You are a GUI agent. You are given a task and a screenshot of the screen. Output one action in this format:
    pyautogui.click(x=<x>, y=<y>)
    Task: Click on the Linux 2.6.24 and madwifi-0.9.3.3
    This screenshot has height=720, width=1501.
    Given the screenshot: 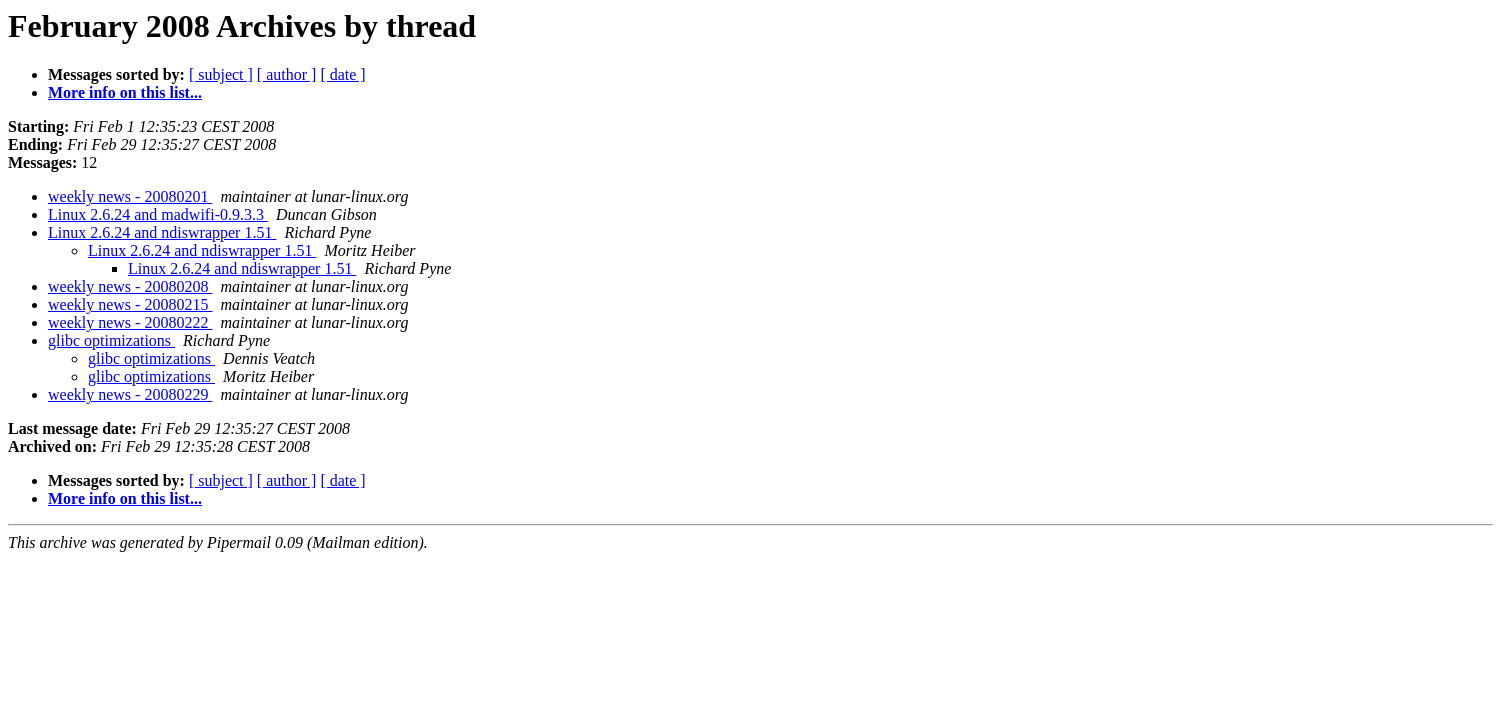 What is the action you would take?
    pyautogui.click(x=158, y=214)
    